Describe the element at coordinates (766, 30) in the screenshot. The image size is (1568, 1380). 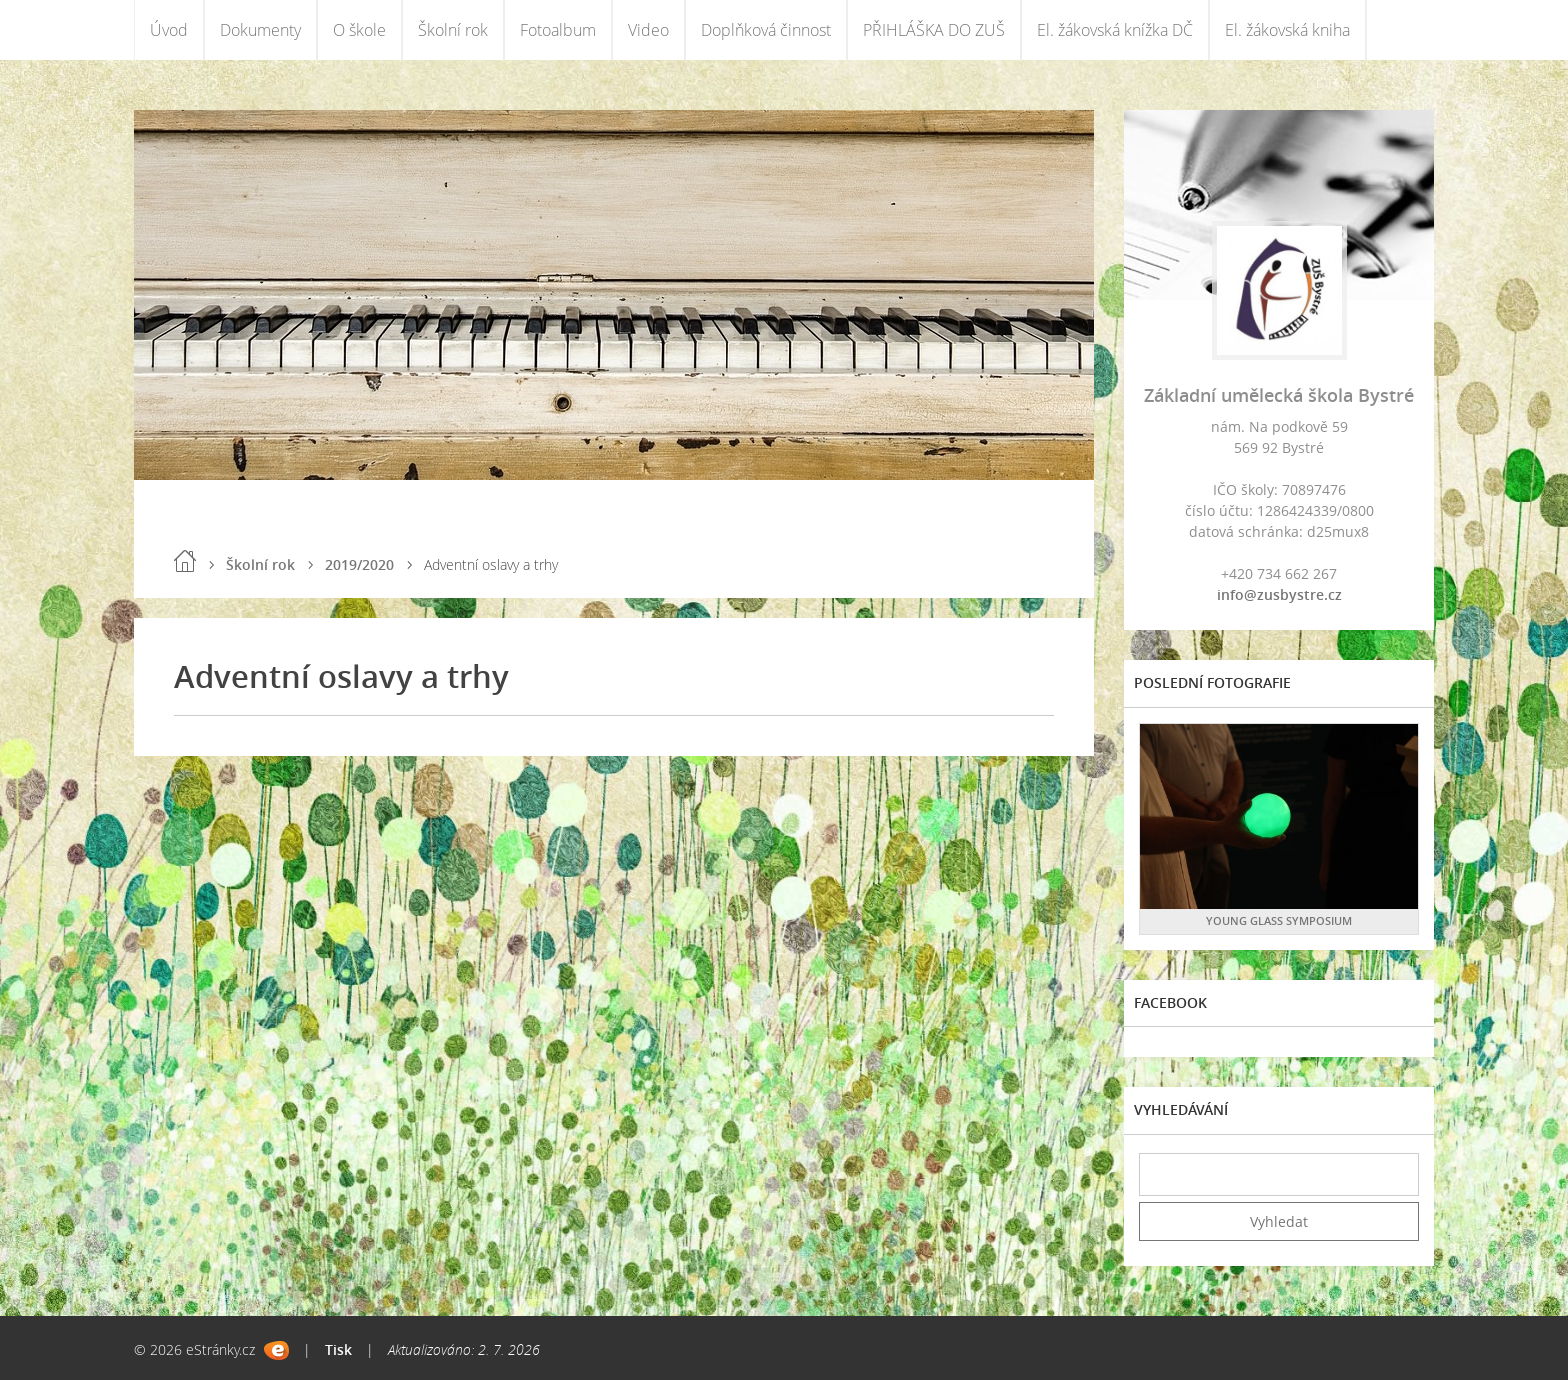
I see `Doplňková činnost` at that location.